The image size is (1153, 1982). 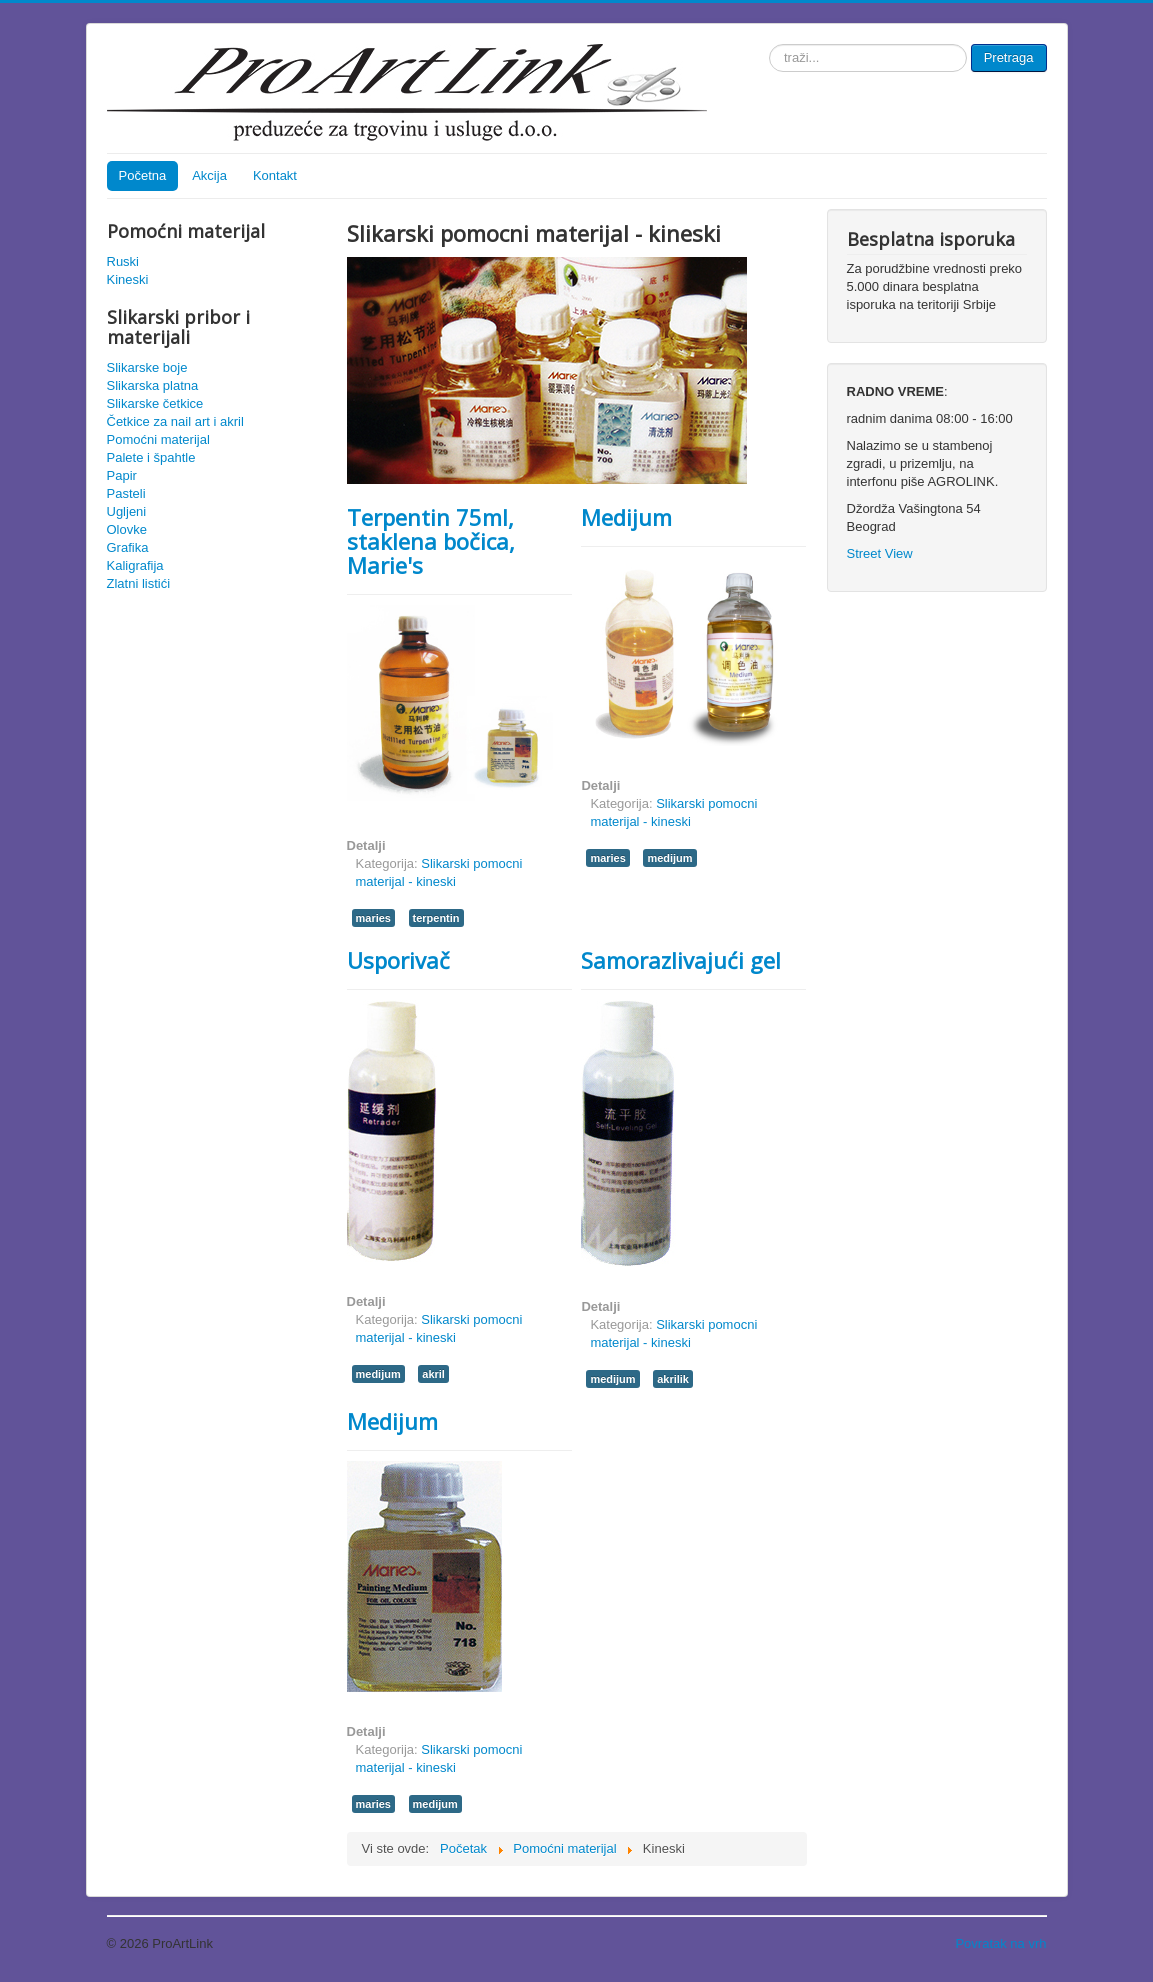 What do you see at coordinates (175, 421) in the screenshot?
I see `Četkice za nail art i akril` at bounding box center [175, 421].